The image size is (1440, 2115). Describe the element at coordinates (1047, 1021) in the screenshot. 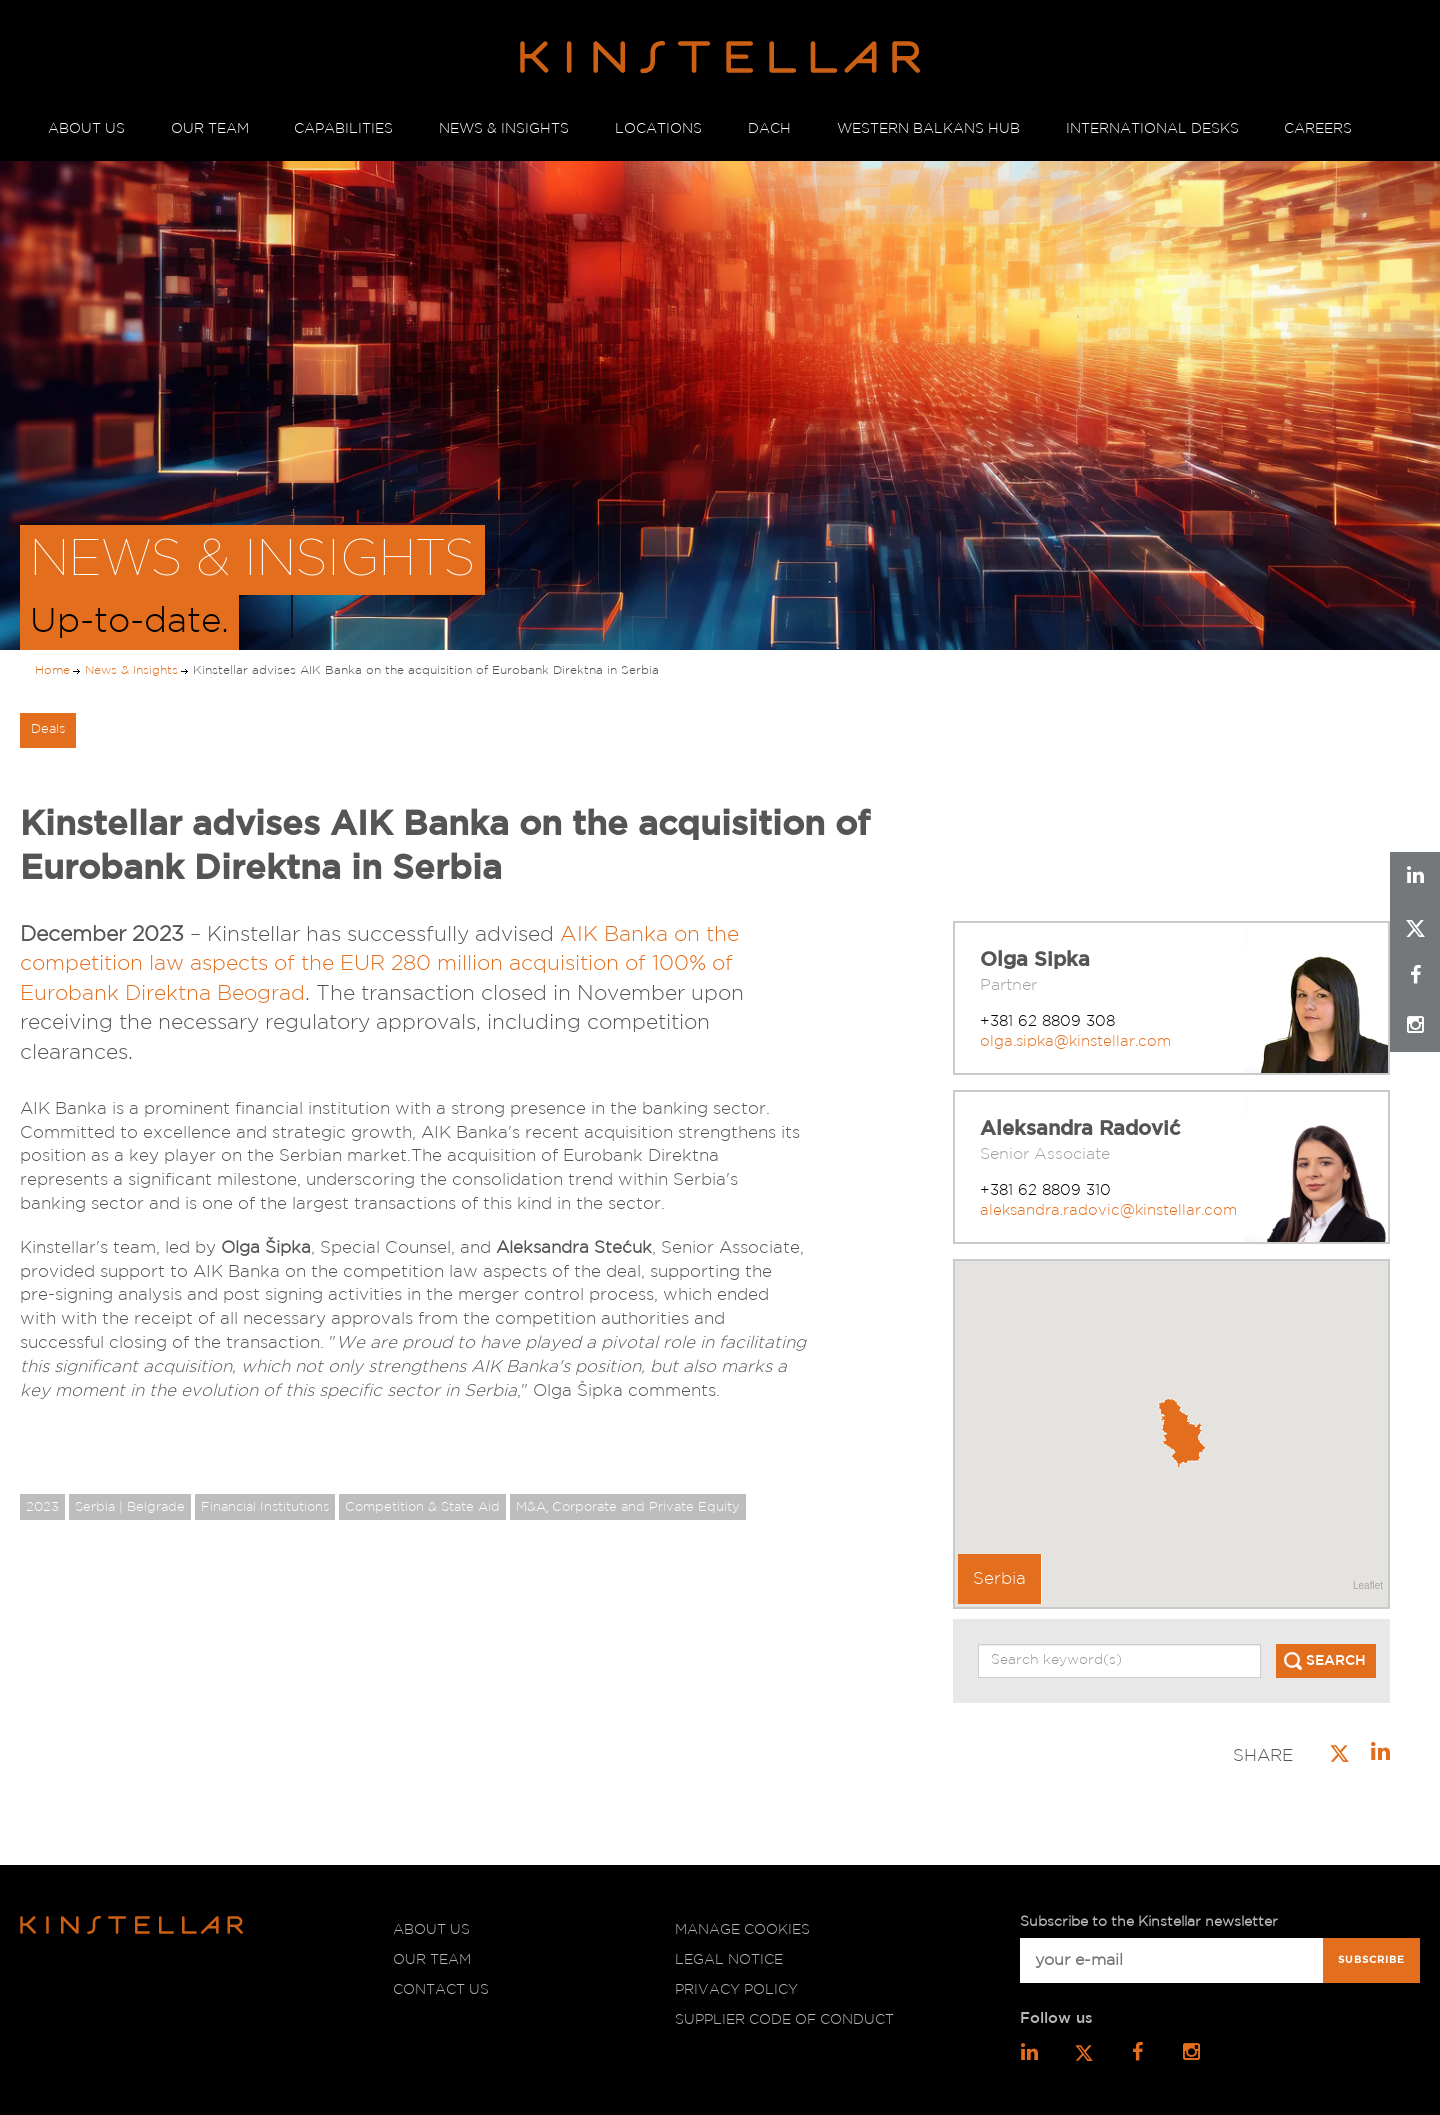

I see `+381 62 8809 308` at that location.